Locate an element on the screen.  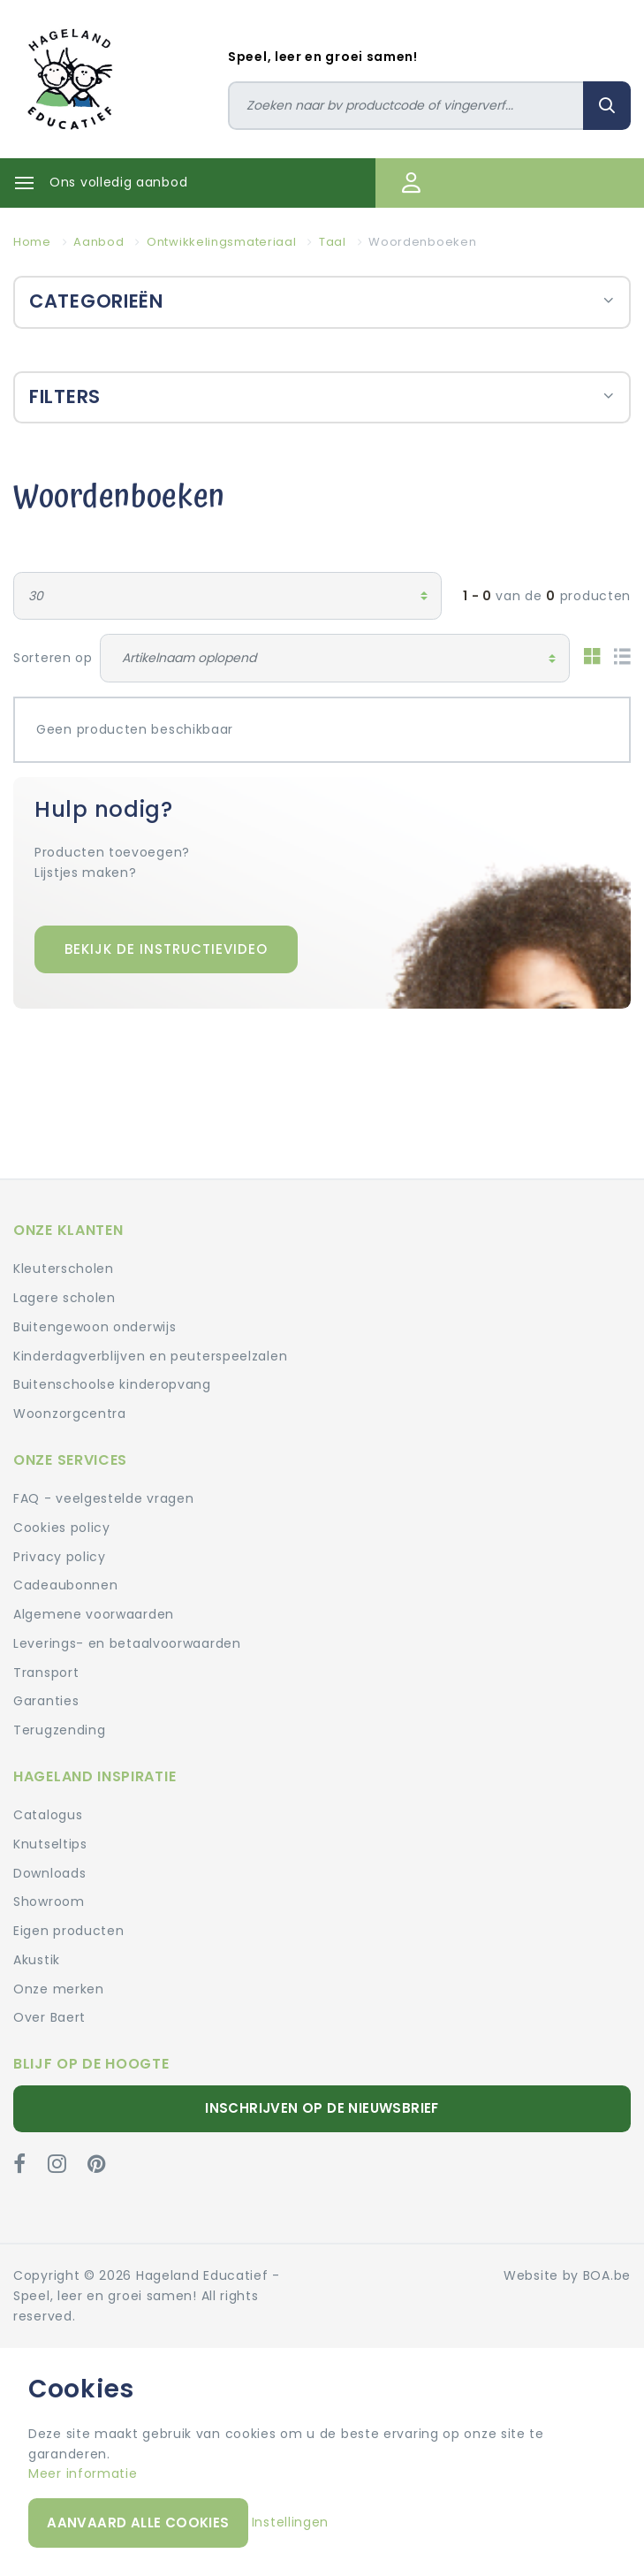
FAQ - veelgestelde vragen is located at coordinates (103, 1498).